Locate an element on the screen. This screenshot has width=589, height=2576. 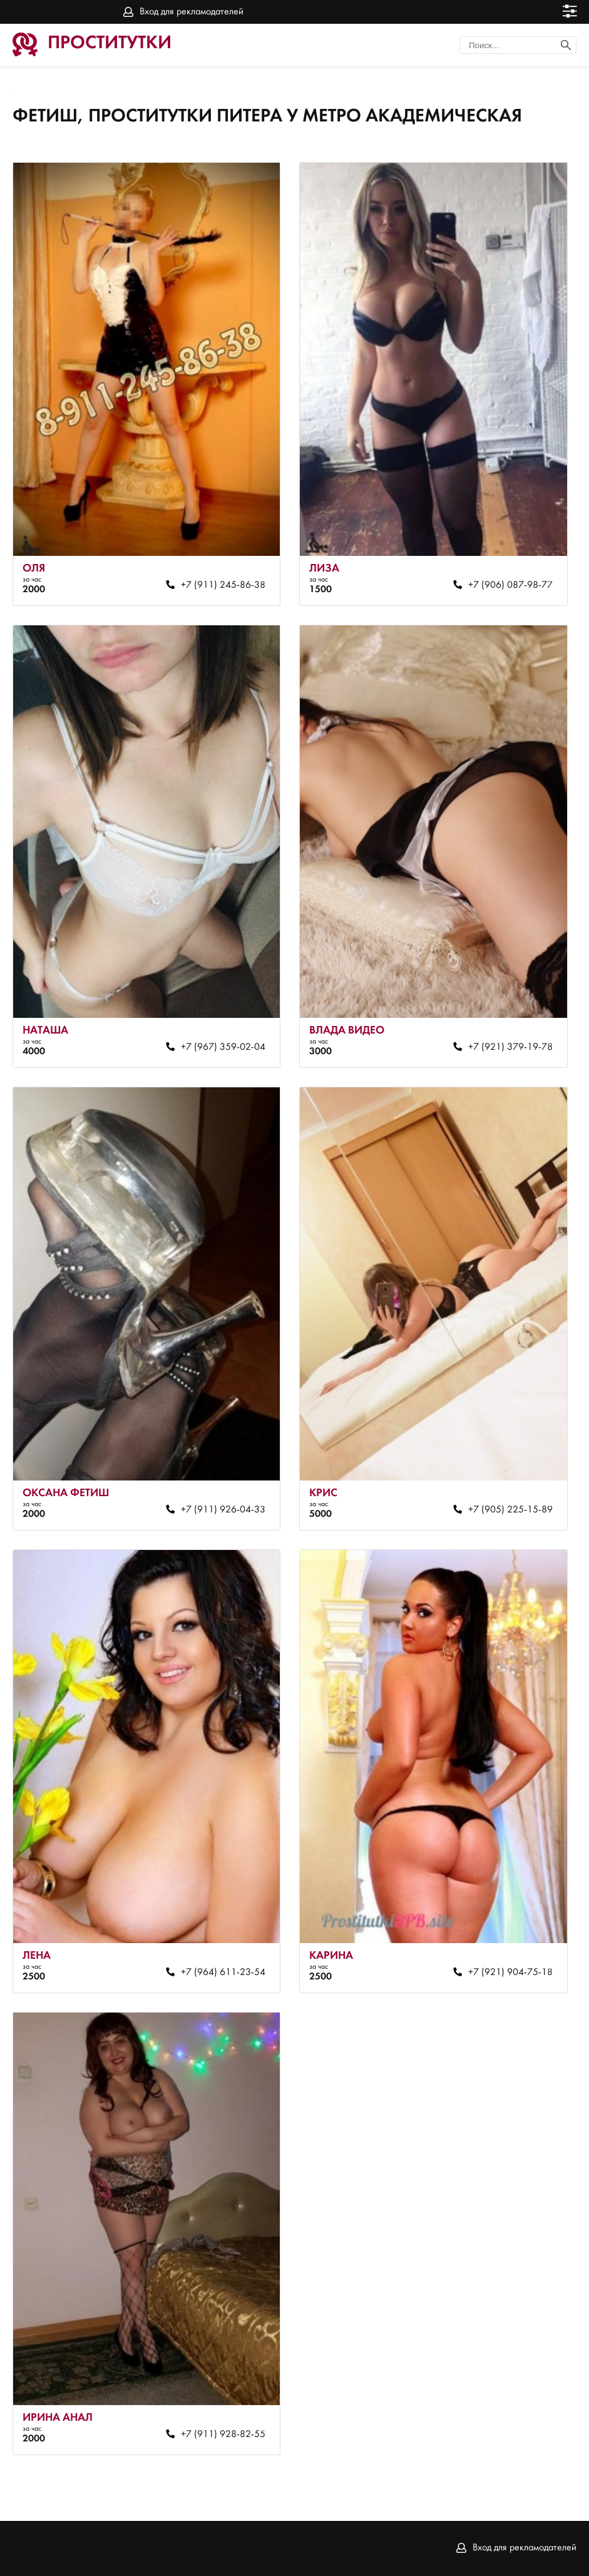
+7 (911) 926-04-33 is located at coordinates (223, 1510).